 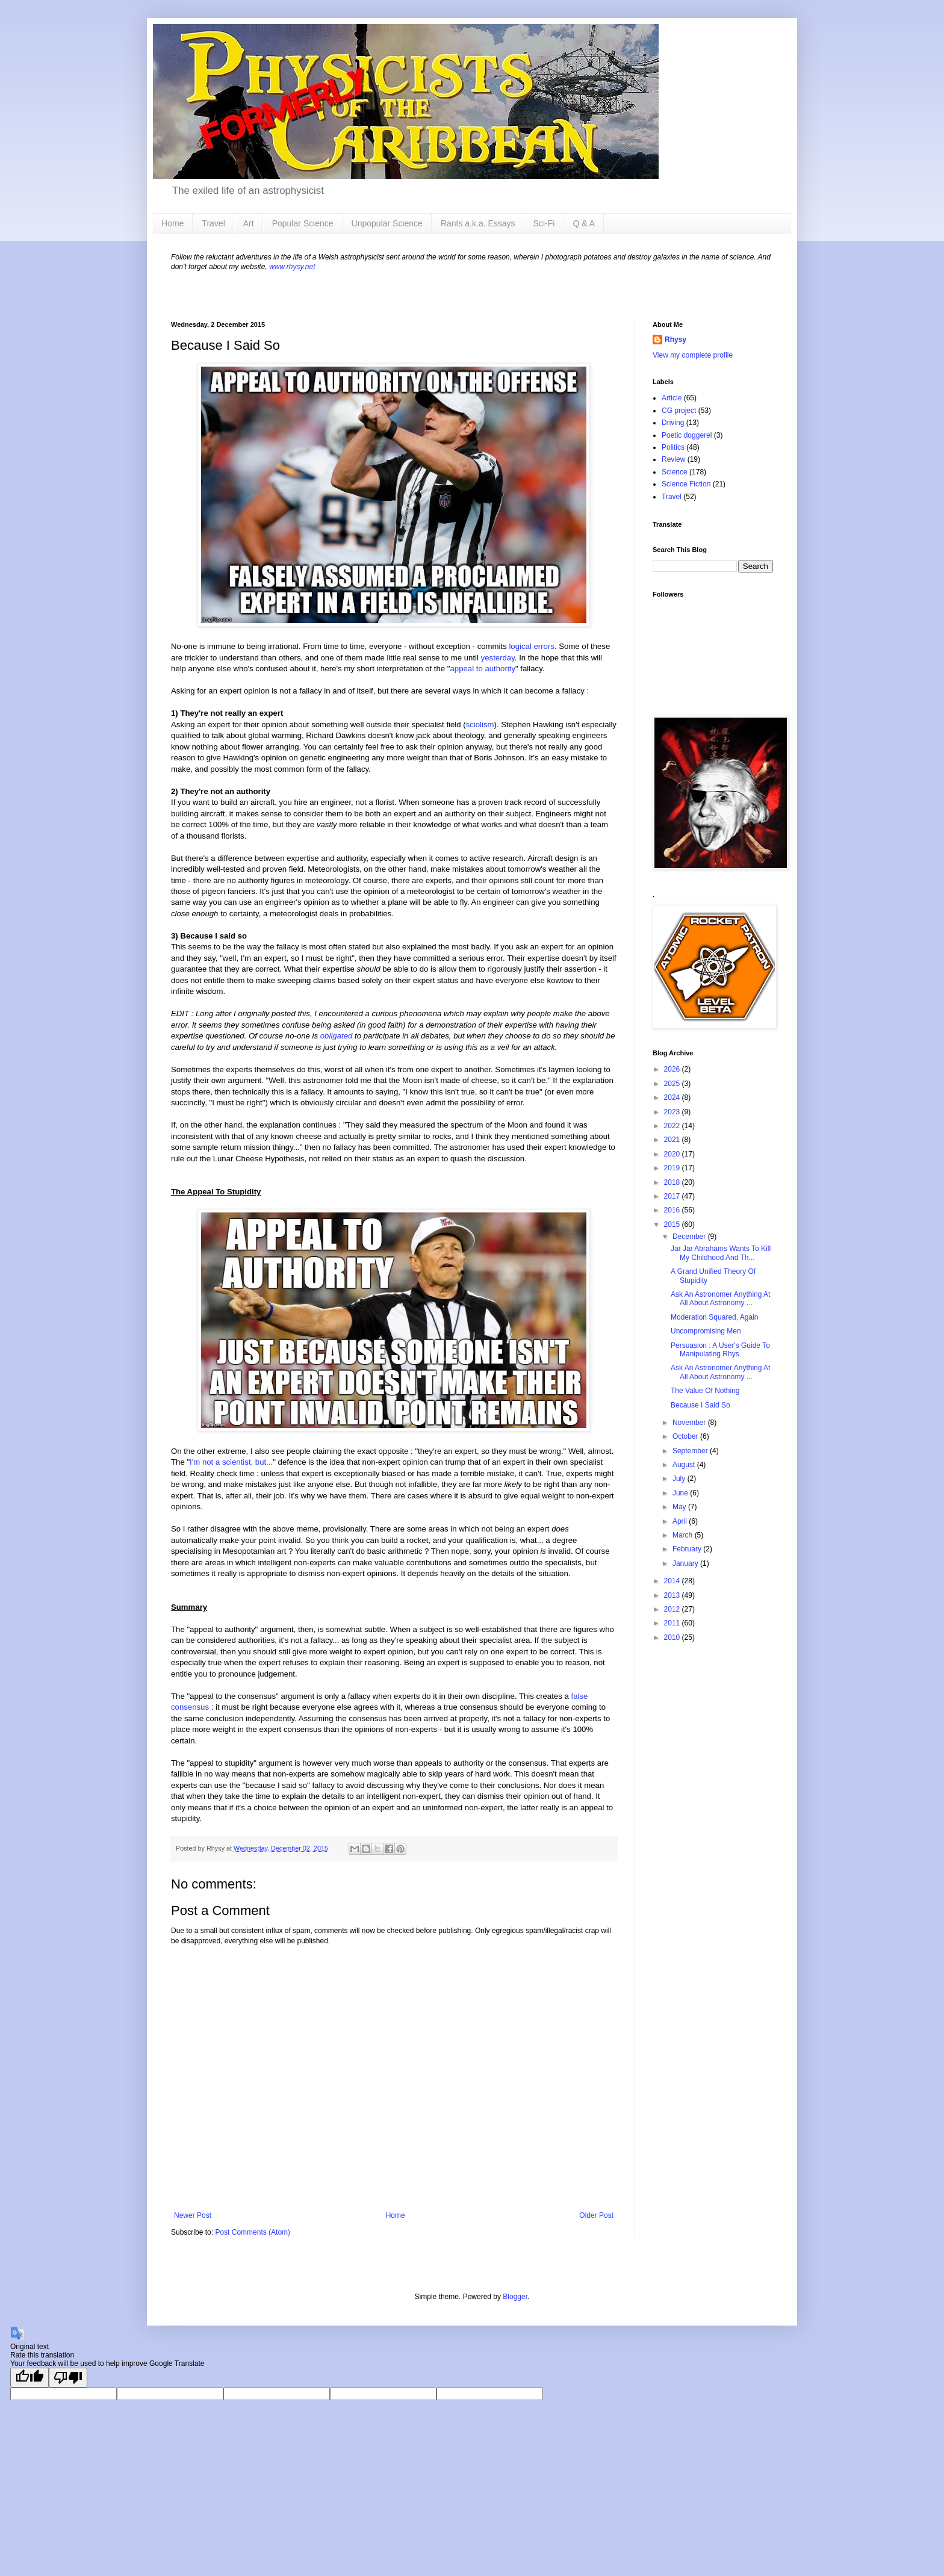 What do you see at coordinates (680, 1478) in the screenshot?
I see `July` at bounding box center [680, 1478].